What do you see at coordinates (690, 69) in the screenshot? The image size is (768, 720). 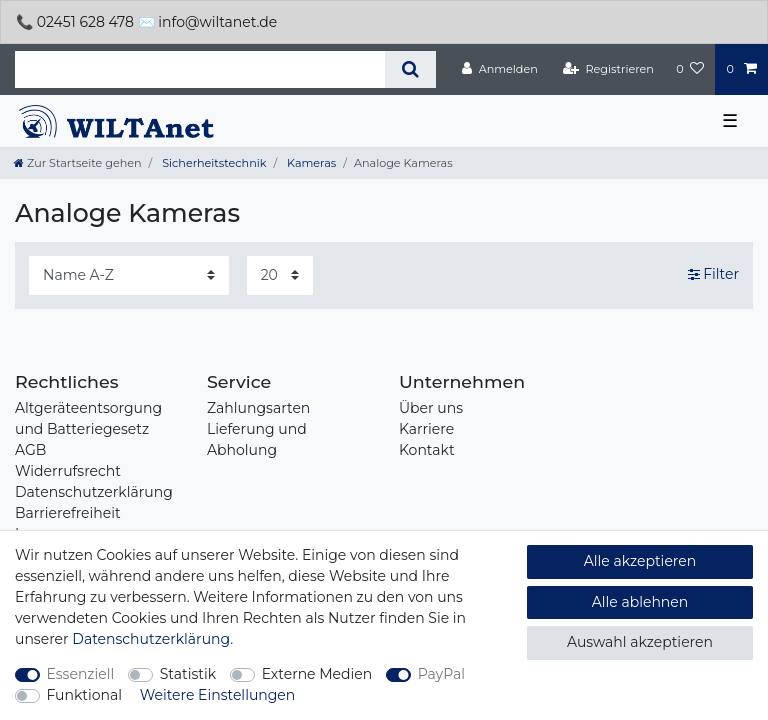 I see `[Wunschliste]` at bounding box center [690, 69].